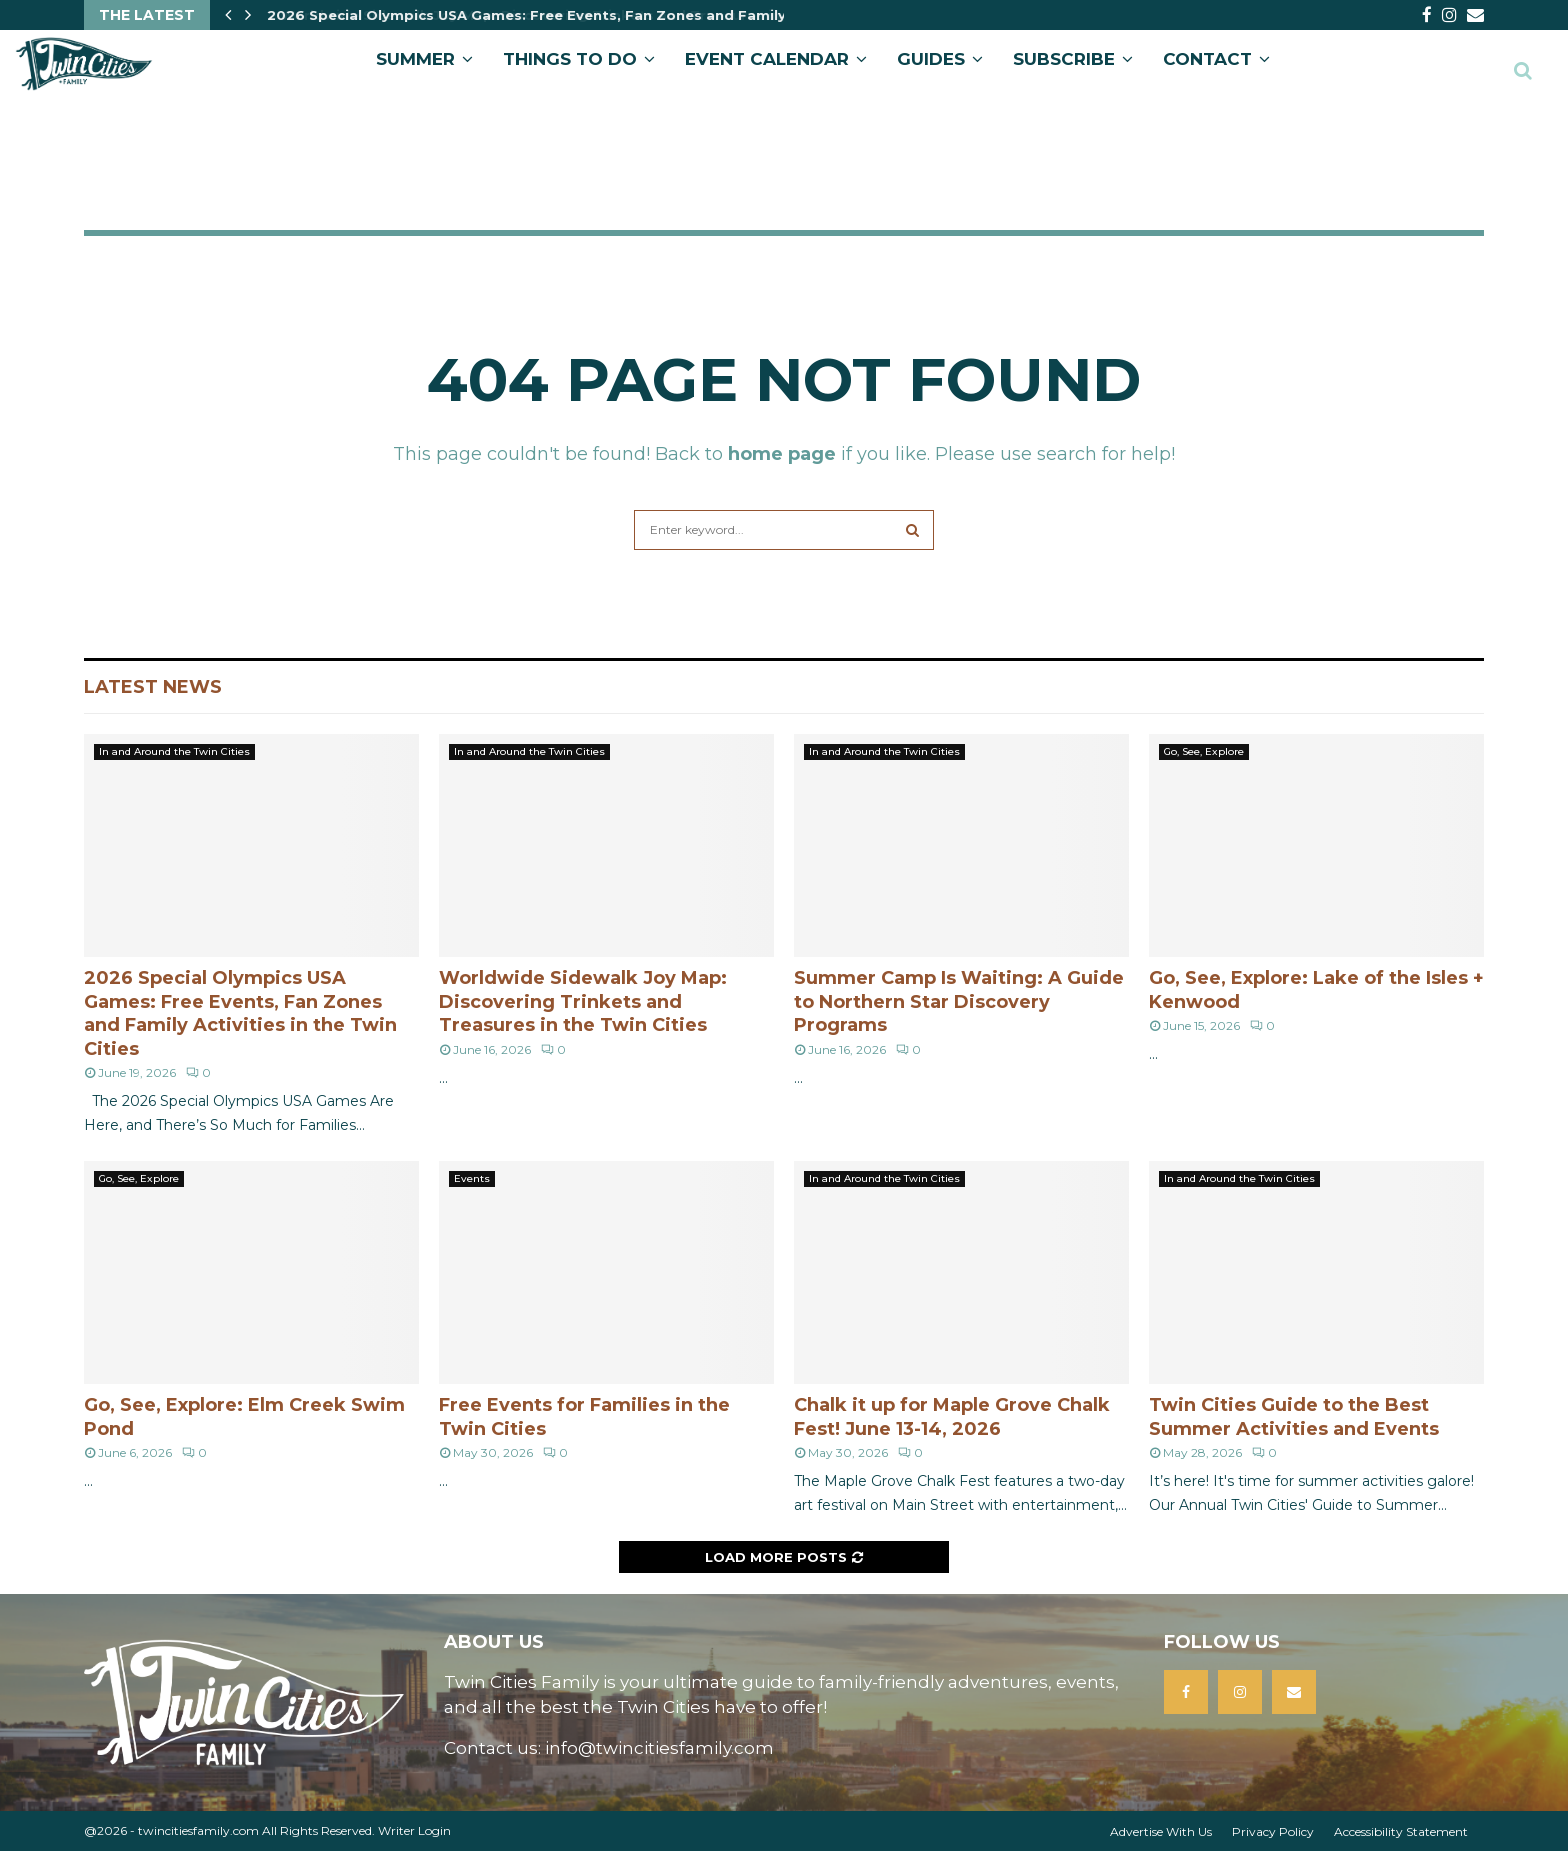 The width and height of the screenshot is (1568, 1851). Describe the element at coordinates (613, 15) in the screenshot. I see `2026 Special Olympics USA Games: Free Events, Fan Zones and Family Activities in the Twin…` at that location.